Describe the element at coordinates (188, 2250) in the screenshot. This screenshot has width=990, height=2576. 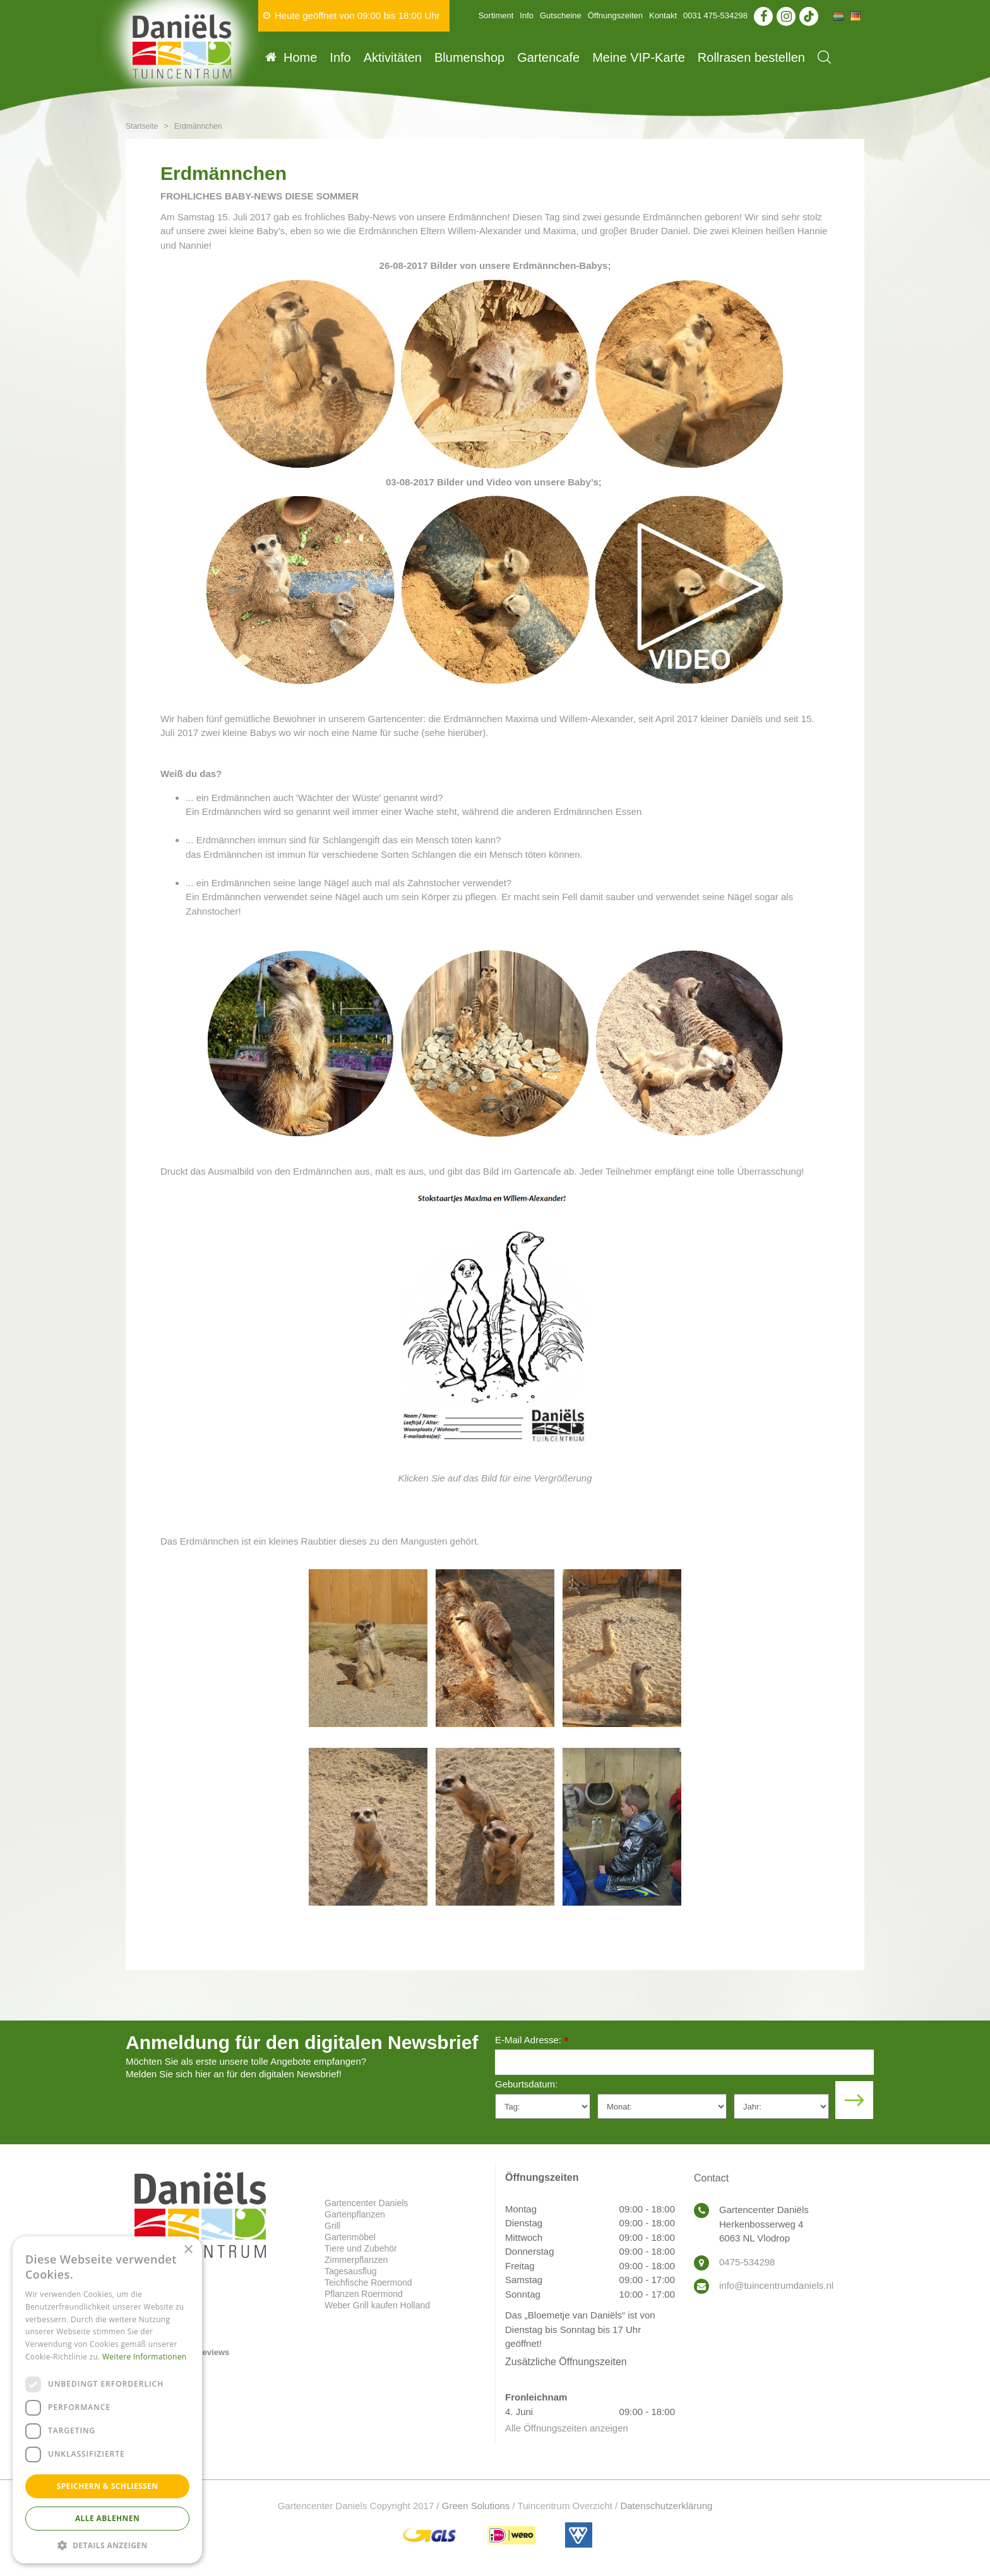
I see `× [button]` at that location.